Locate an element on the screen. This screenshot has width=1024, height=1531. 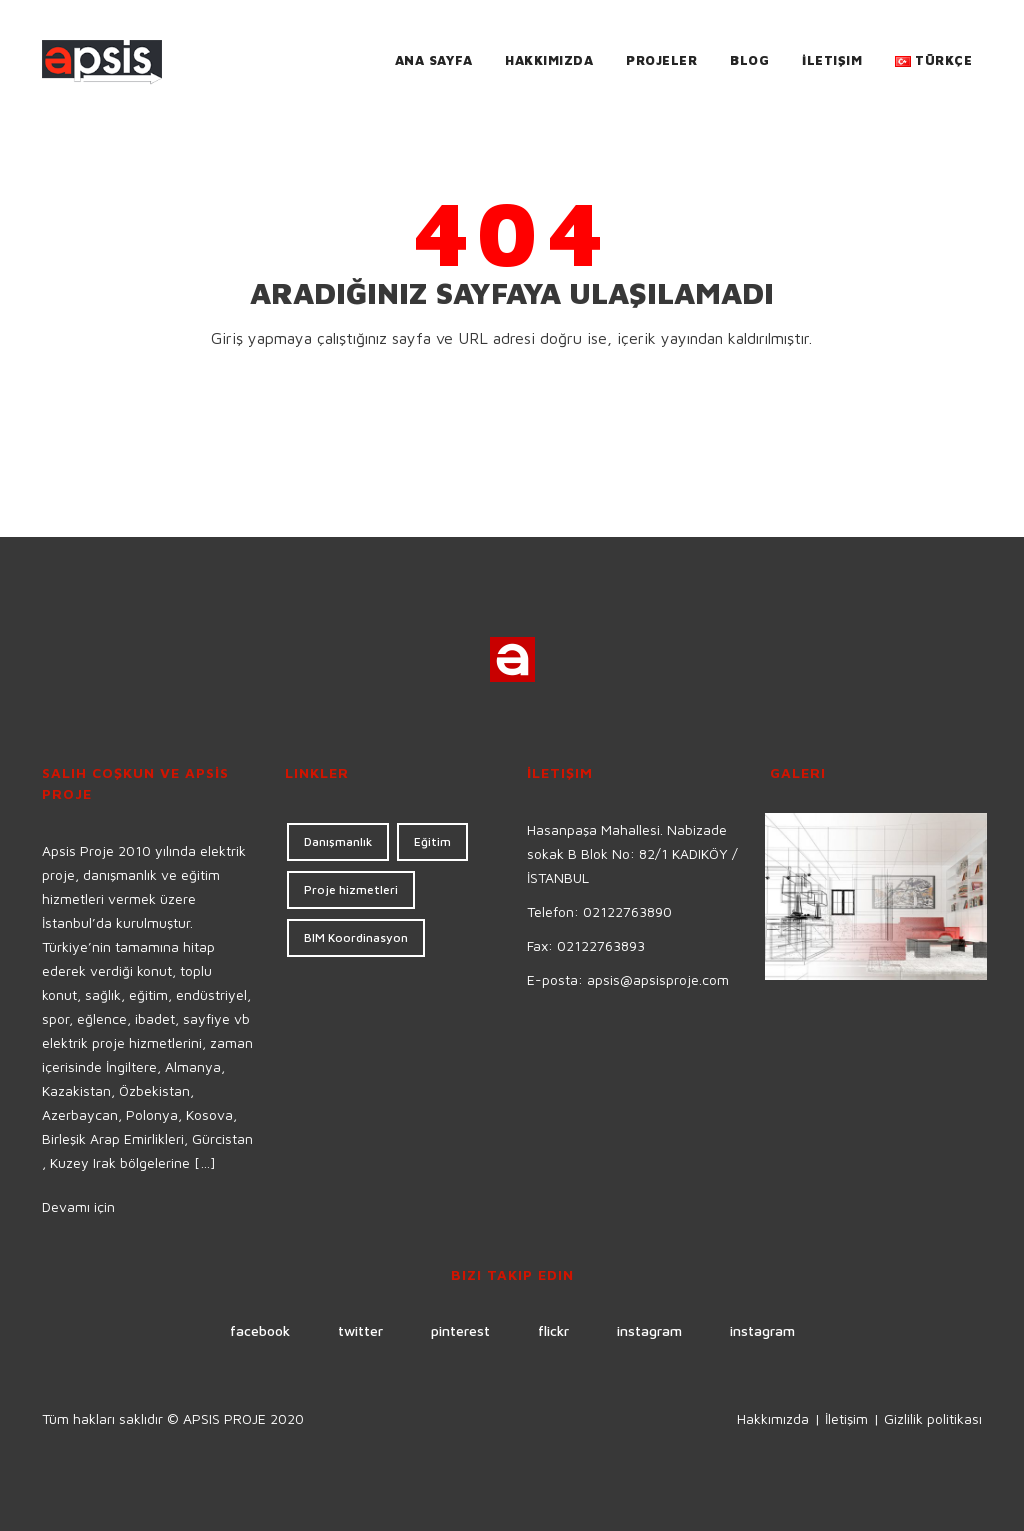
Ana Sayfa is located at coordinates (434, 60).